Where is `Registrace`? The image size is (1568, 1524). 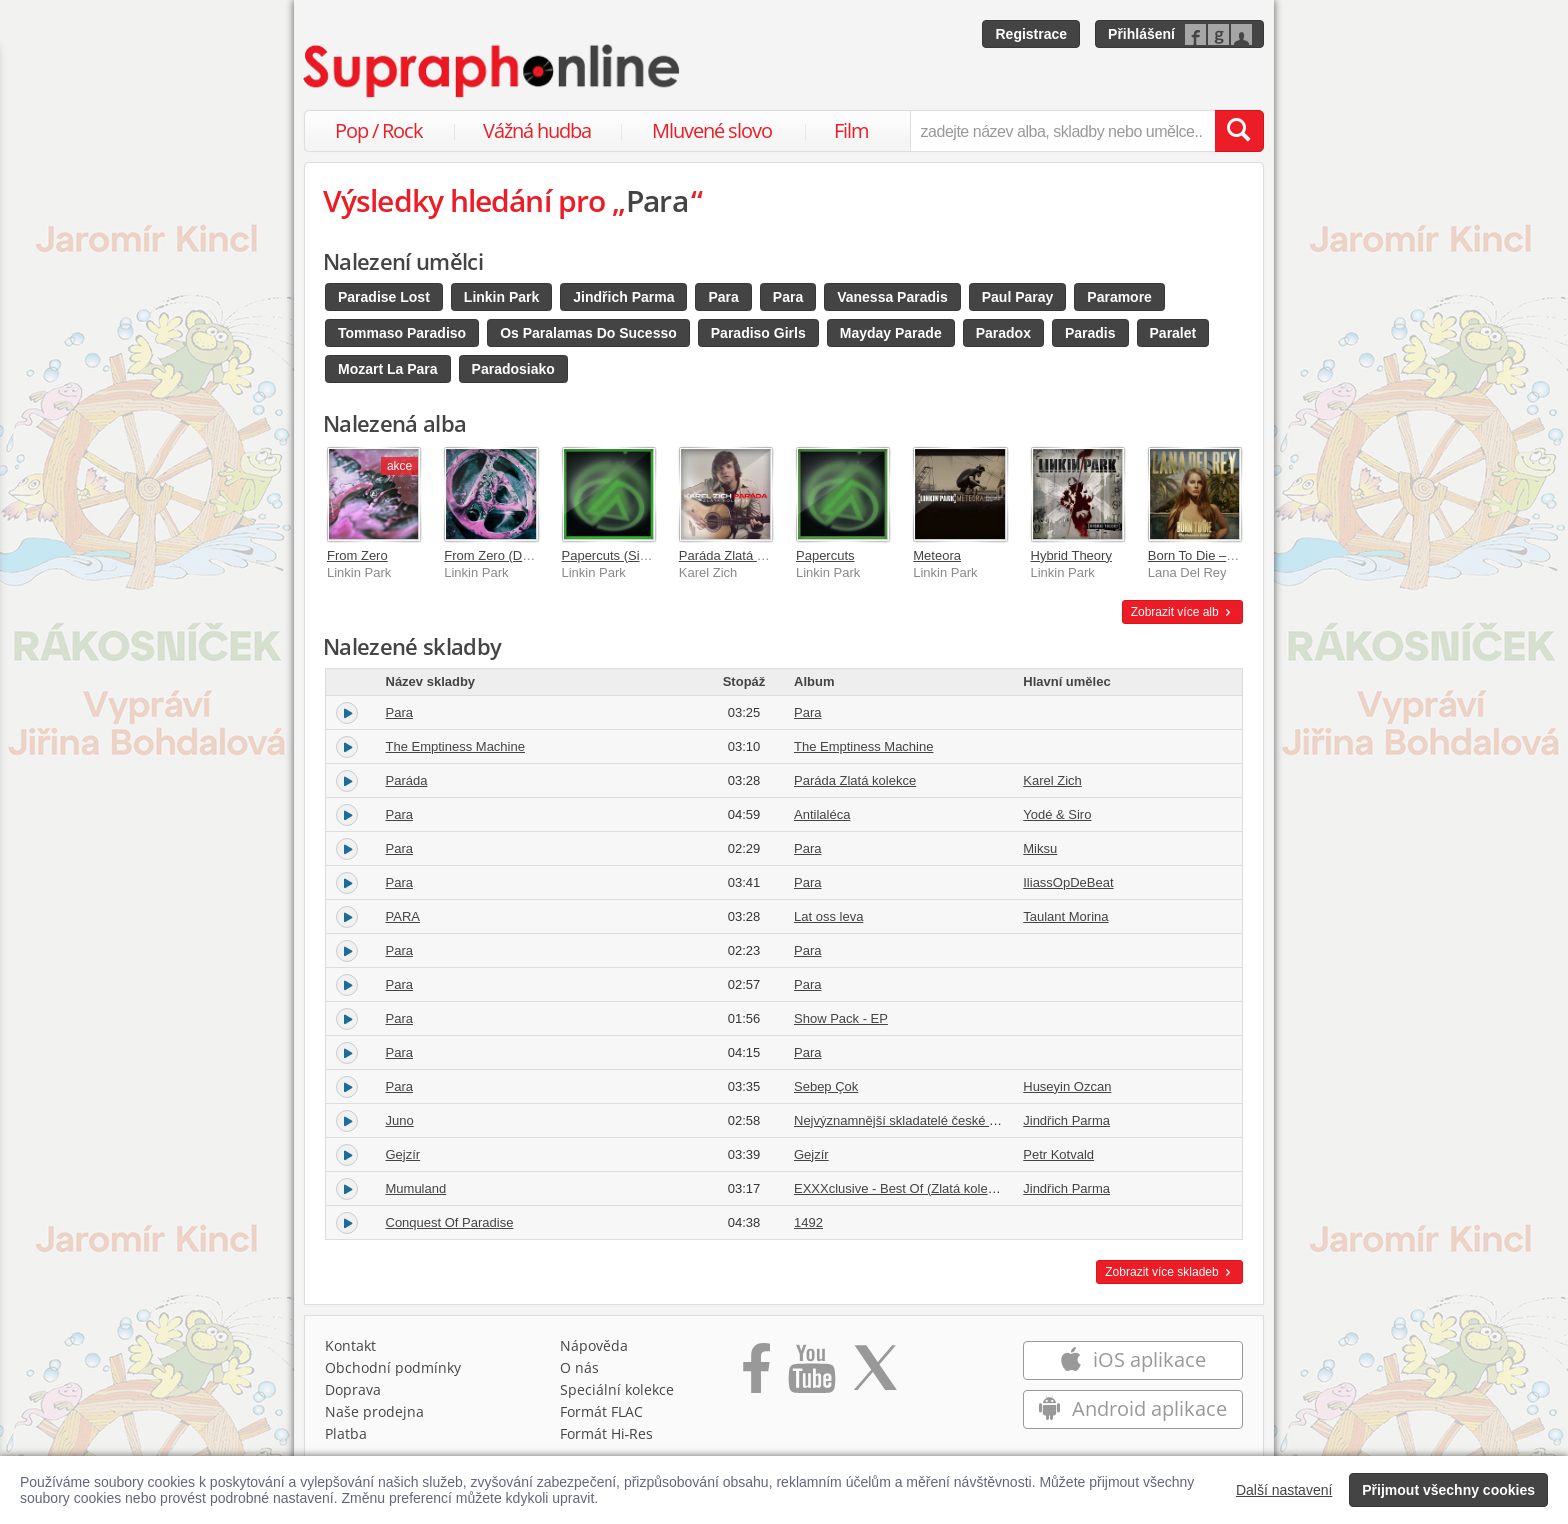
Registrace is located at coordinates (1031, 34).